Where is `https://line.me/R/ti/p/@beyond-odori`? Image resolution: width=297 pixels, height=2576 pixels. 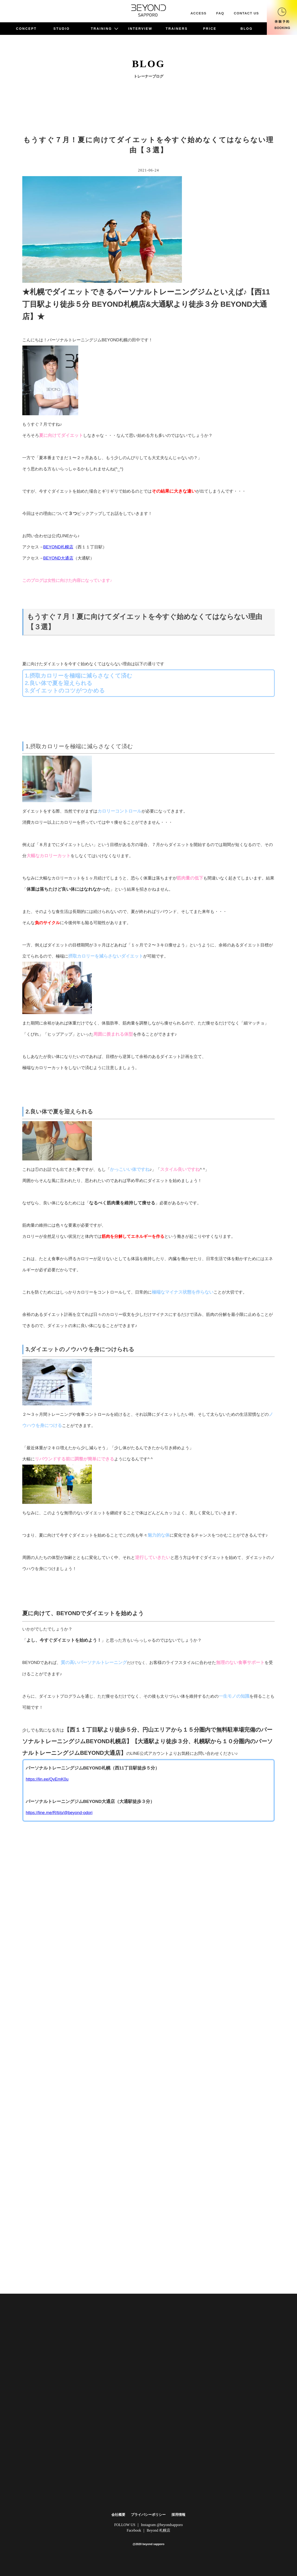 https://line.me/R/ti/p/@beyond-odori is located at coordinates (59, 1812).